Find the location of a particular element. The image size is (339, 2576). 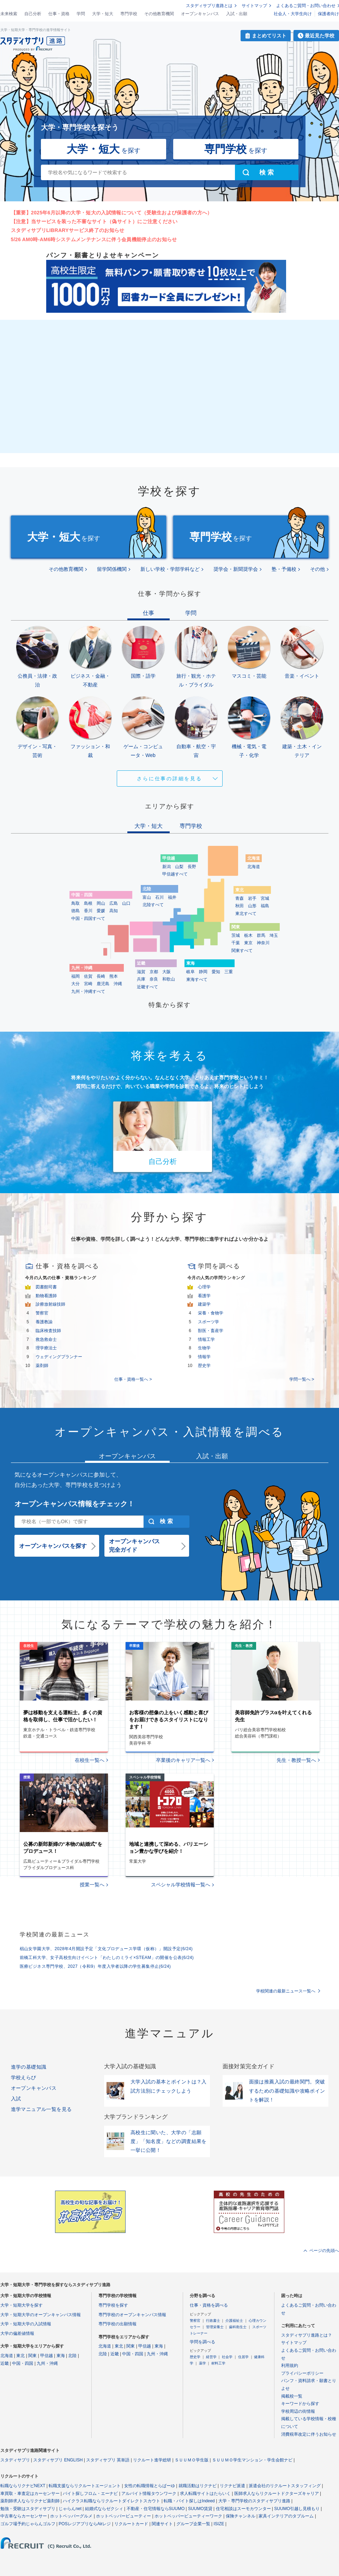

学校えらび is located at coordinates (23, 2077).